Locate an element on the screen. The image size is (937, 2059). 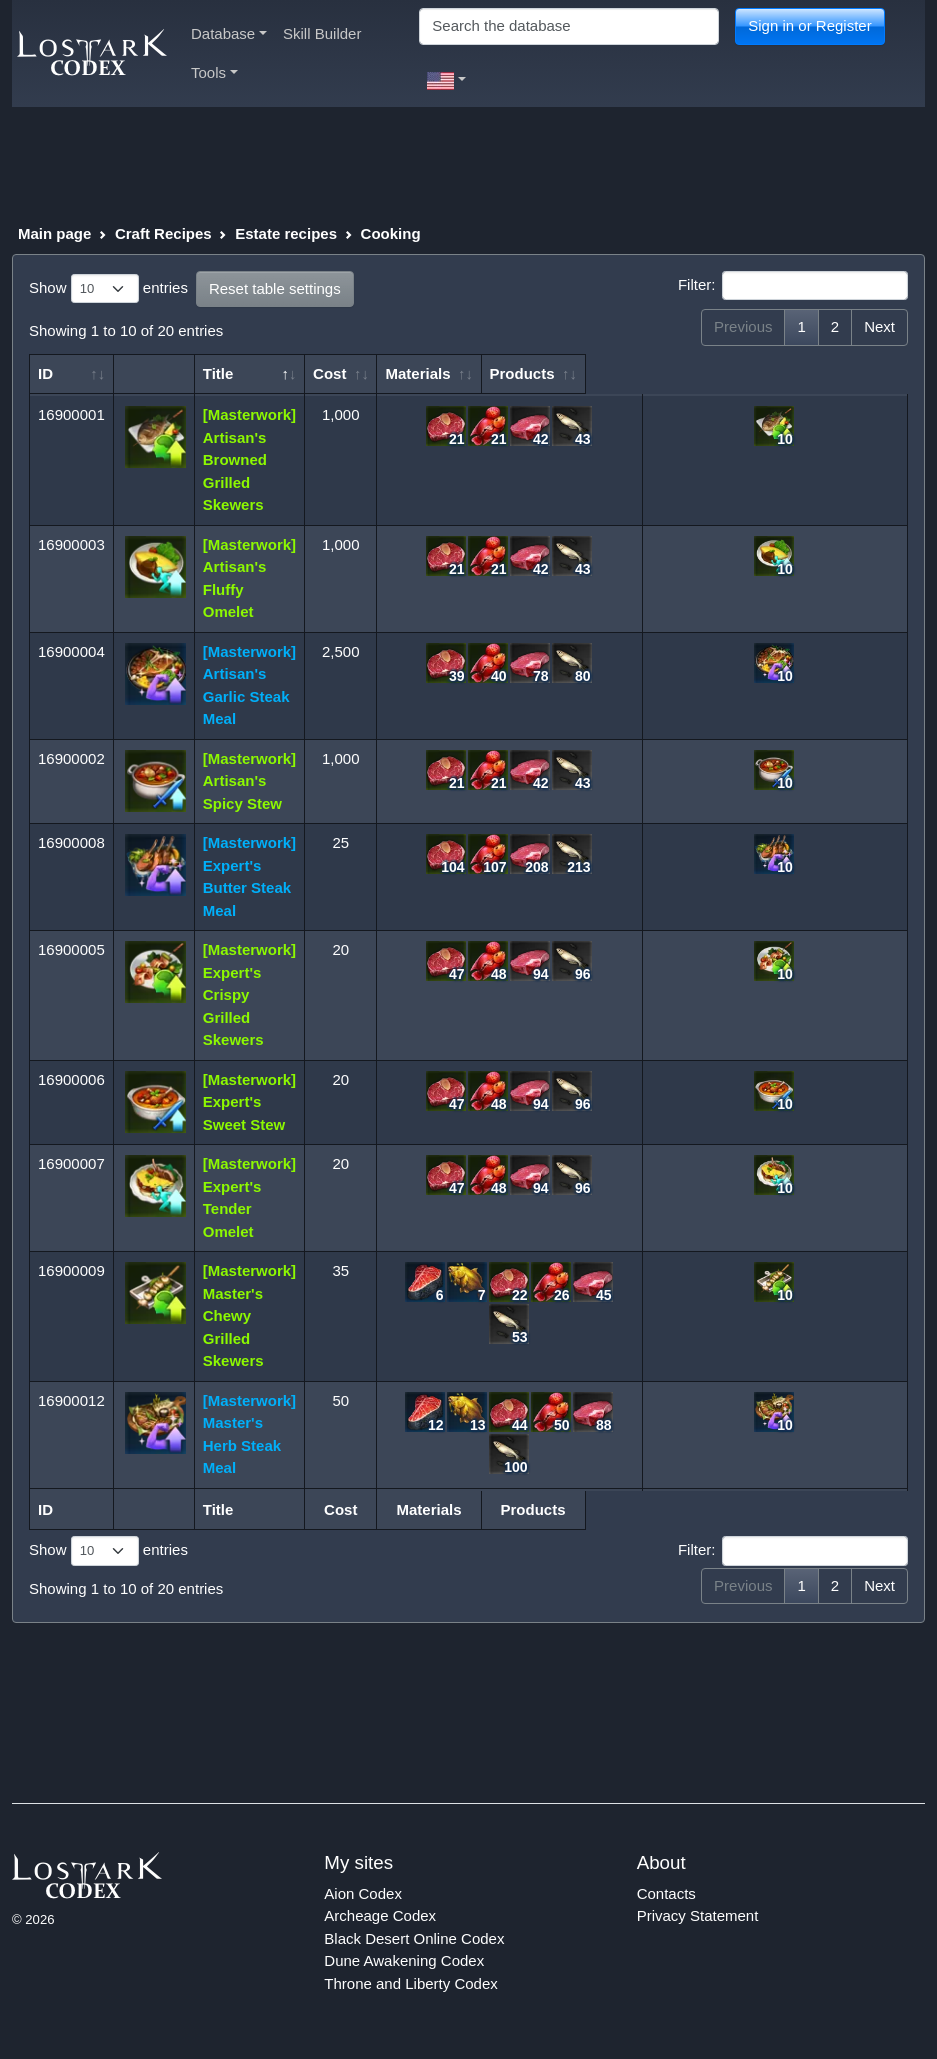
Products [Products: activate to sort column ascending] is located at coordinates (768, 373).